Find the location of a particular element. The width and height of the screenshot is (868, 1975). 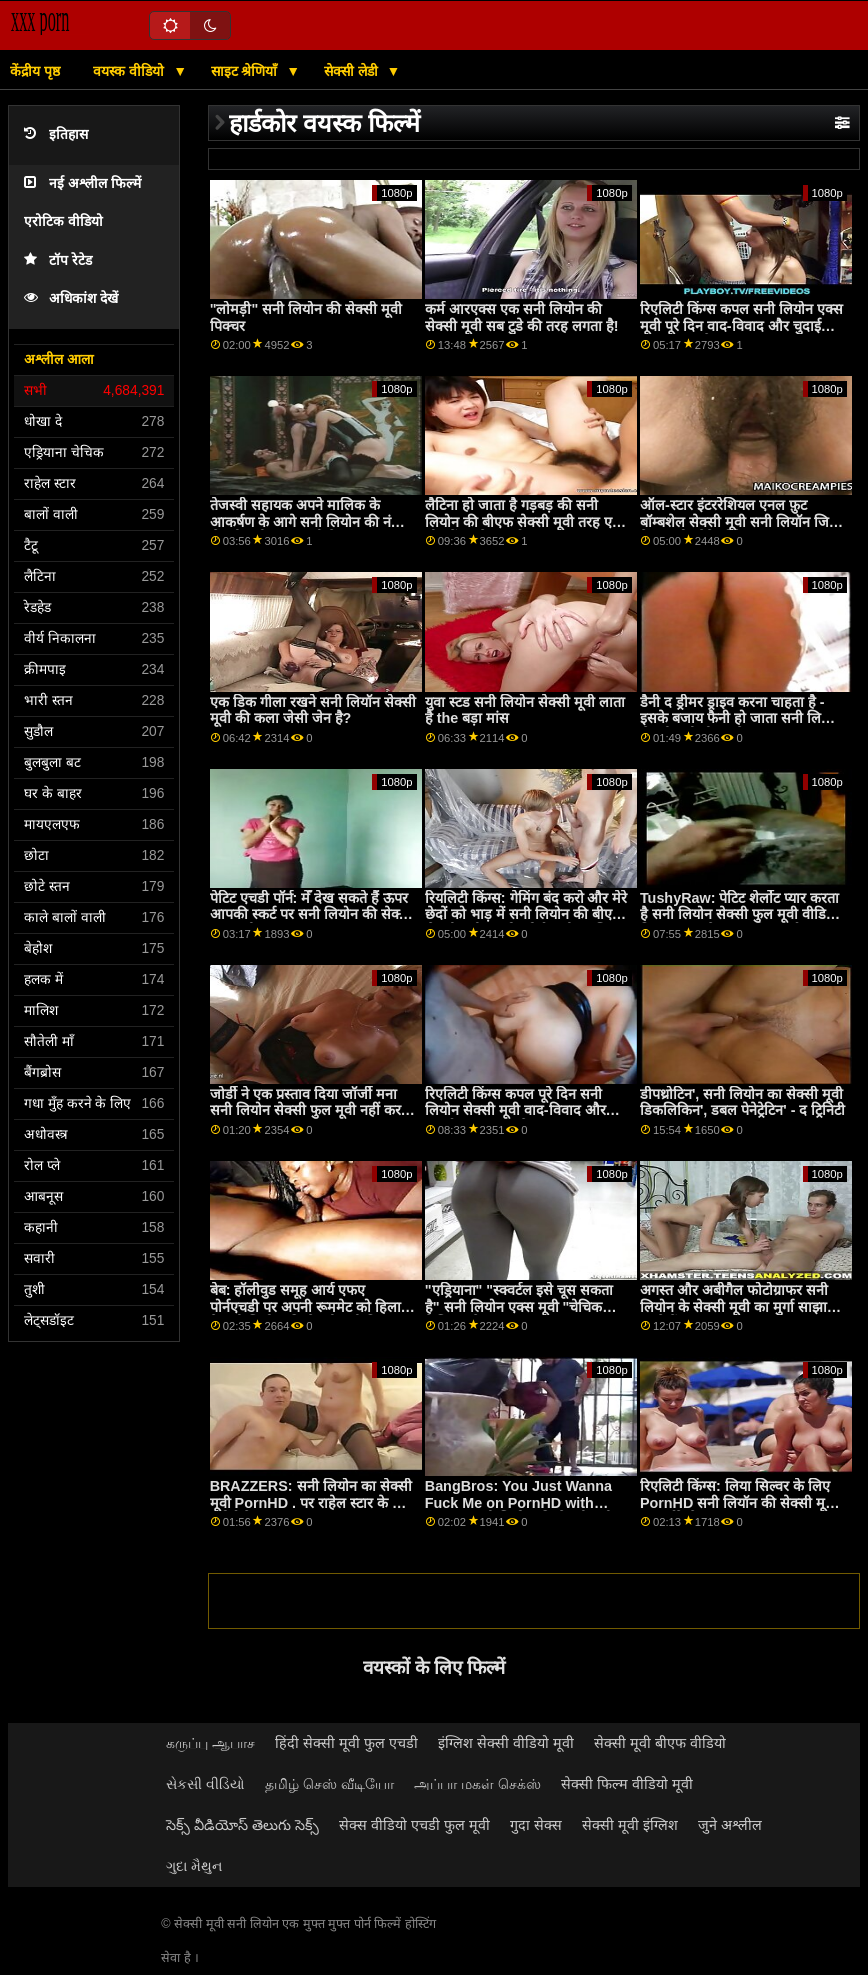

सेक्सी मूवी इंग्लिश is located at coordinates (630, 1825).